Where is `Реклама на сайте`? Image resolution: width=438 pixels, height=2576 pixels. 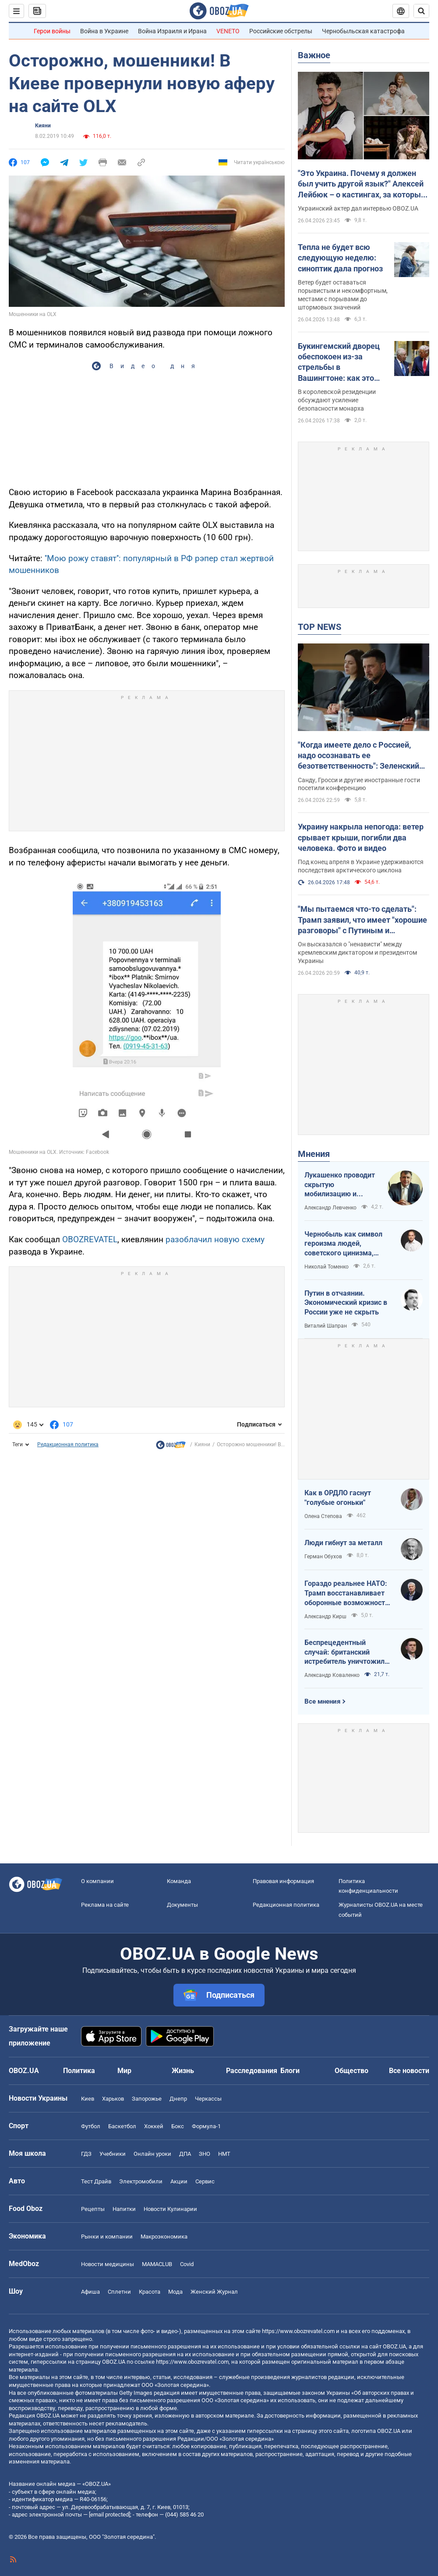
Реклама на сайте is located at coordinates (105, 1904).